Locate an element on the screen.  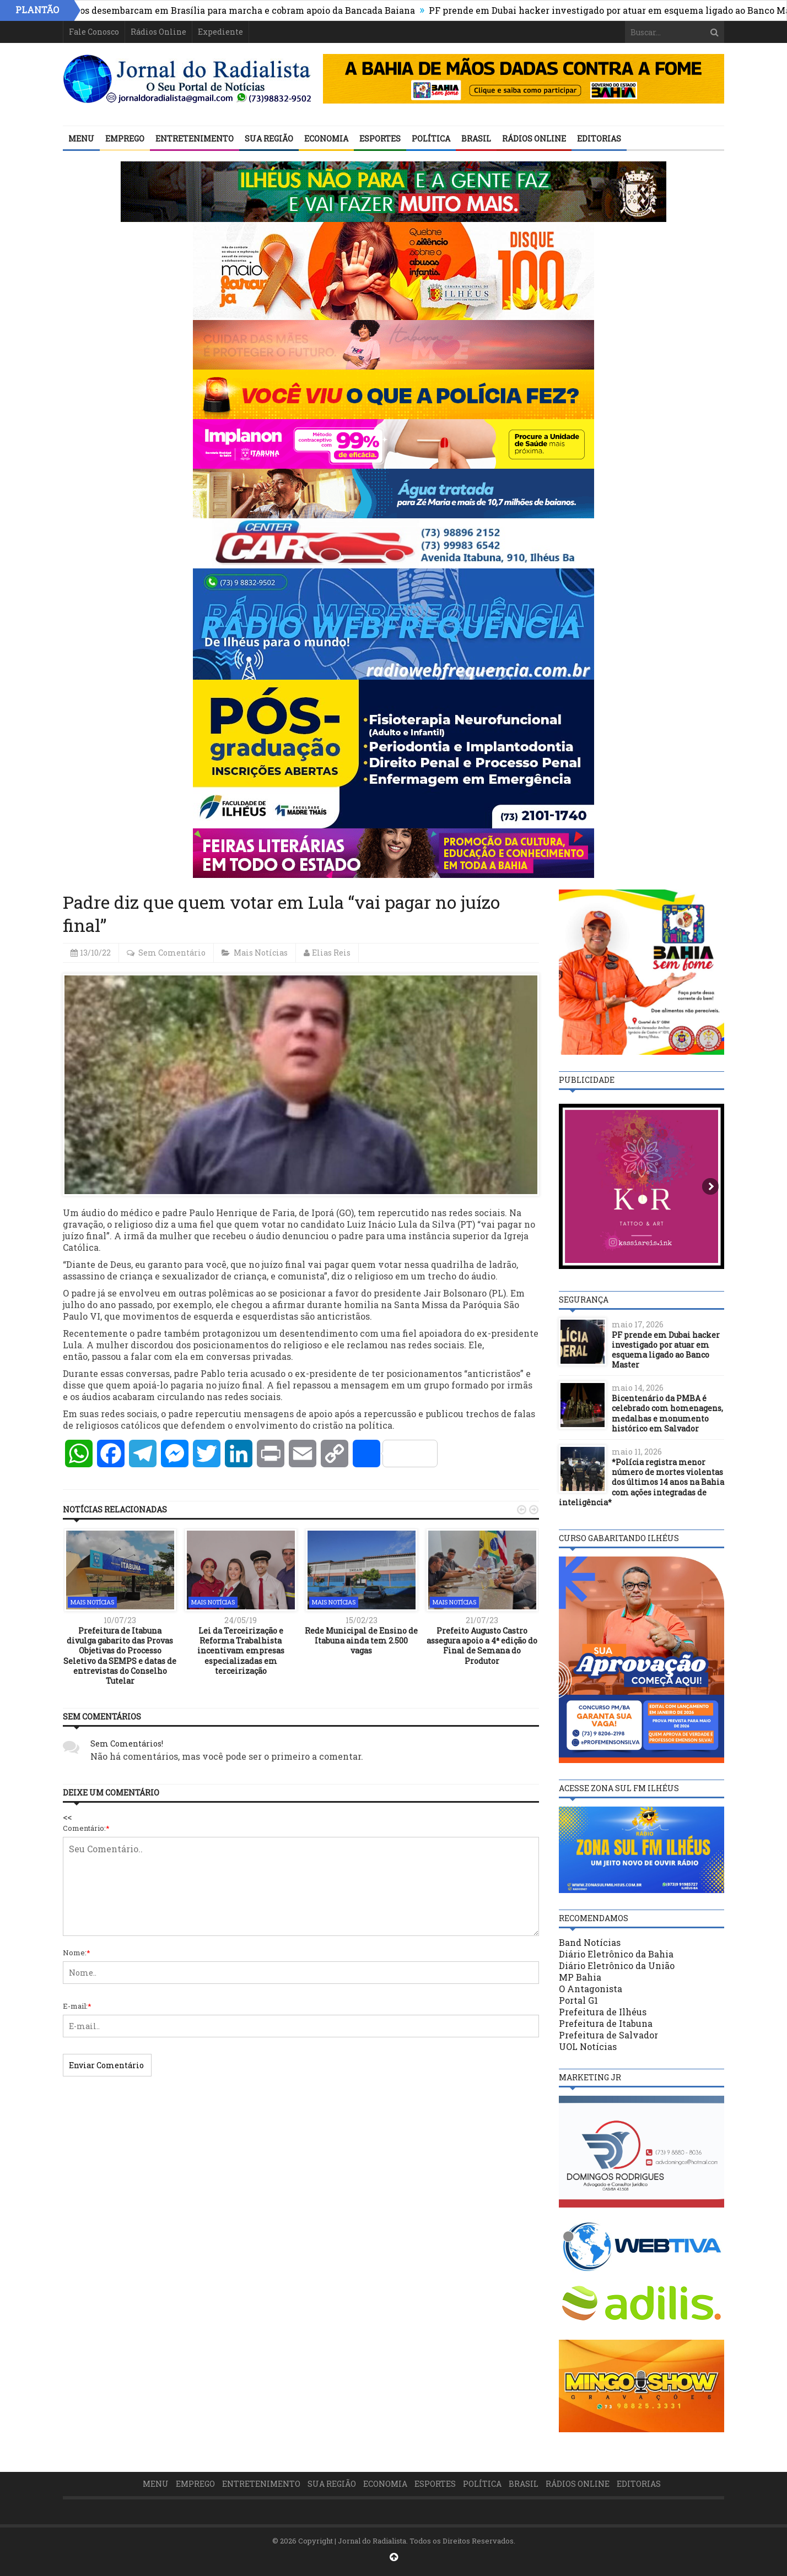
Diário Eletrônico da Bahia is located at coordinates (616, 1954).